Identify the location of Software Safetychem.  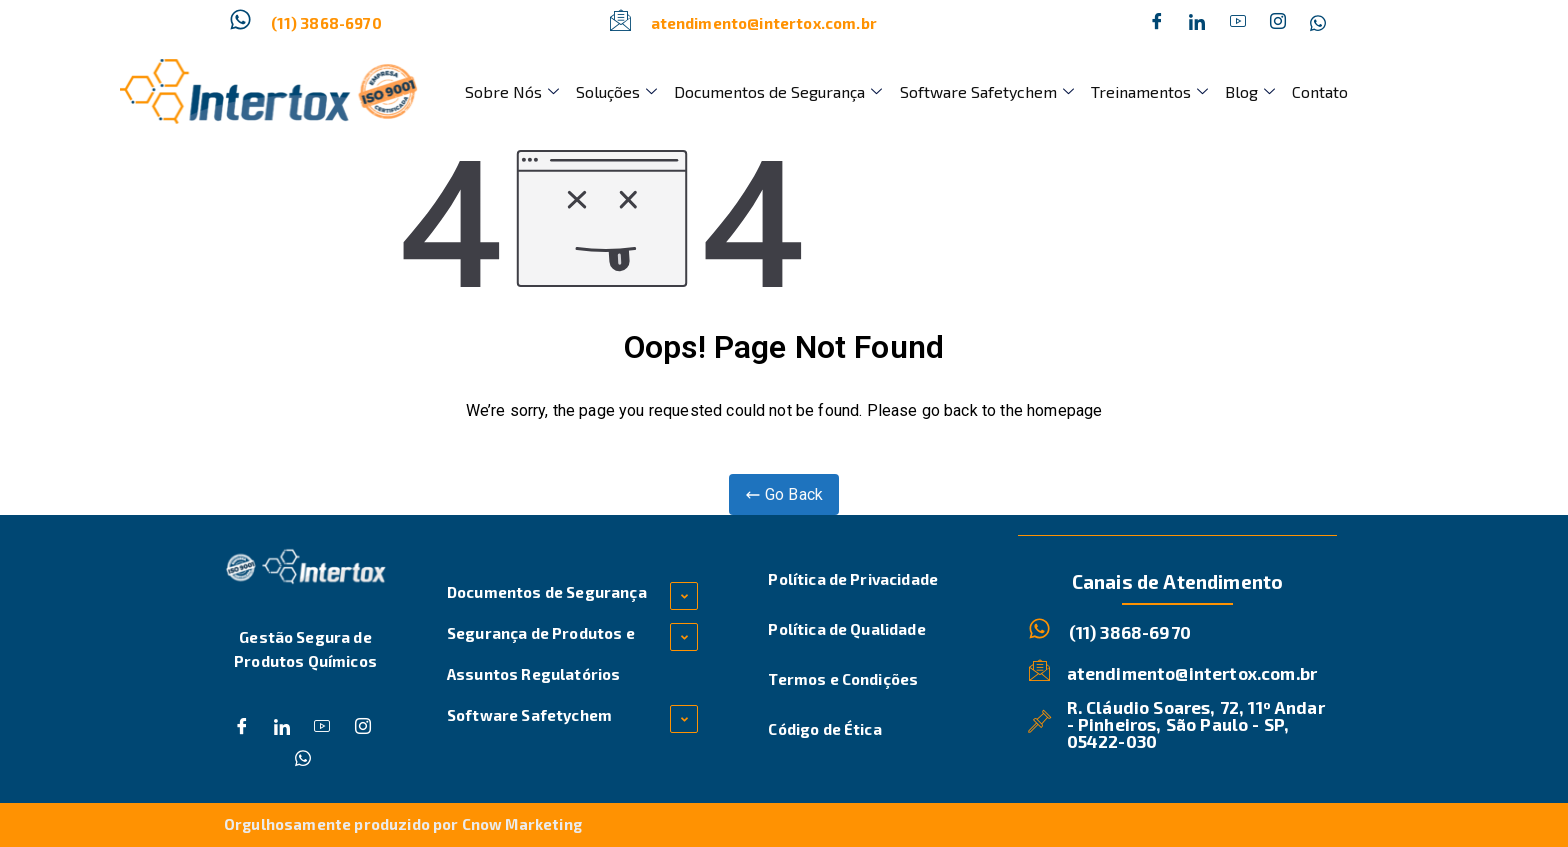
(982, 91).